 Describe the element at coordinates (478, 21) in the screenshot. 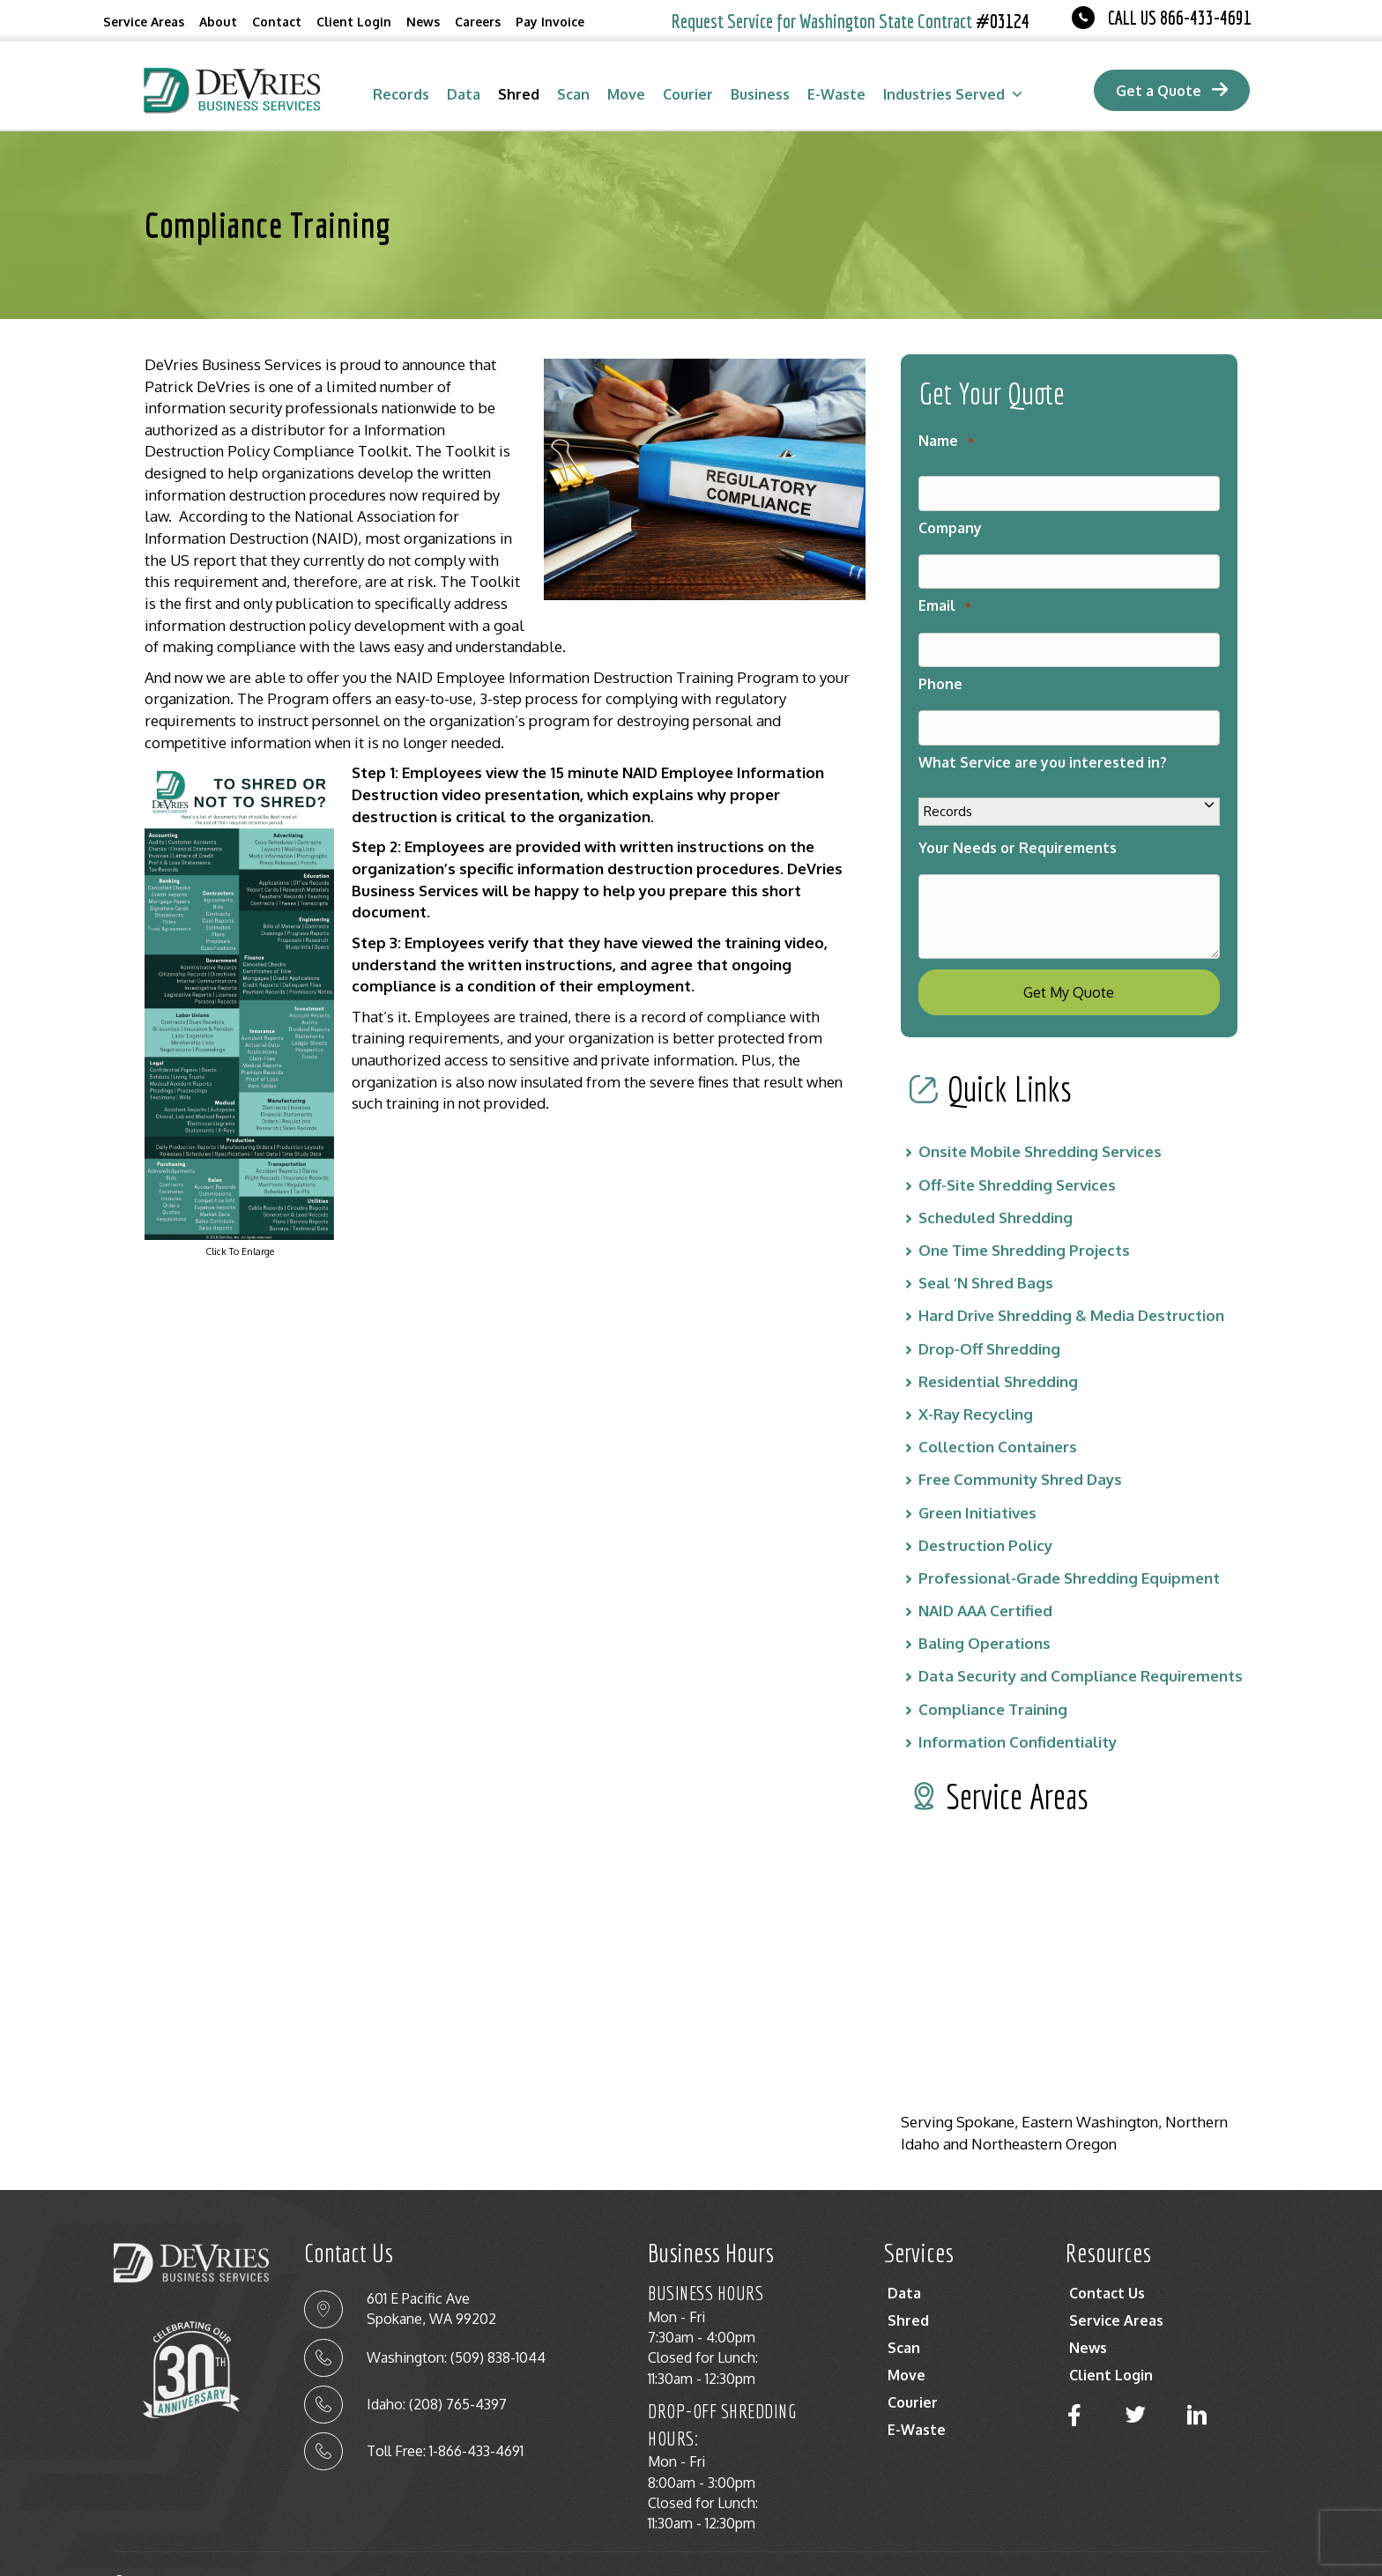

I see `Careers` at that location.